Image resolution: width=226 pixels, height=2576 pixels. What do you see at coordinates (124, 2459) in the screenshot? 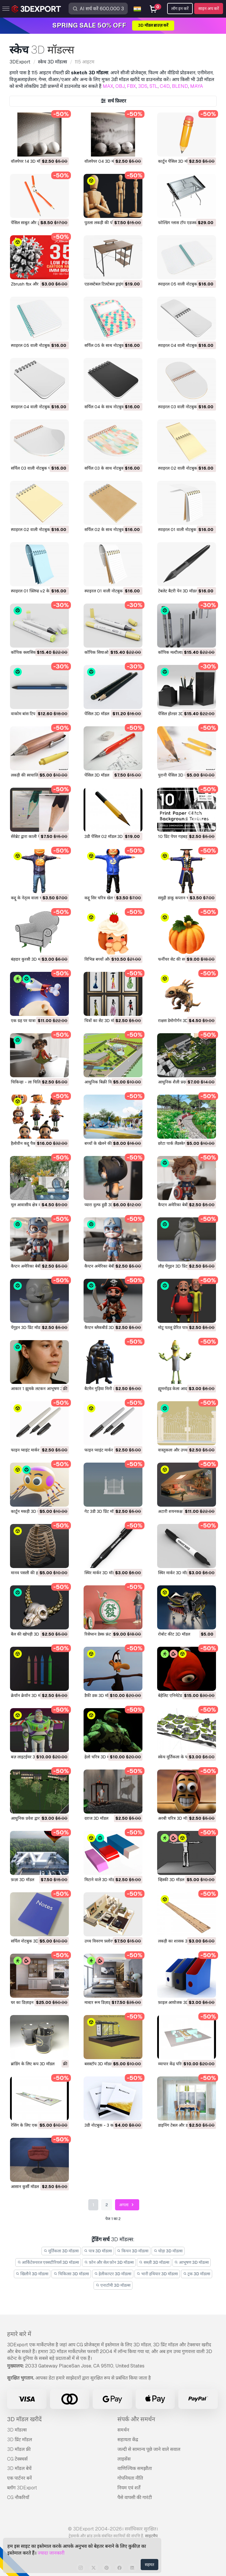
I see `लाइसेंस` at bounding box center [124, 2459].